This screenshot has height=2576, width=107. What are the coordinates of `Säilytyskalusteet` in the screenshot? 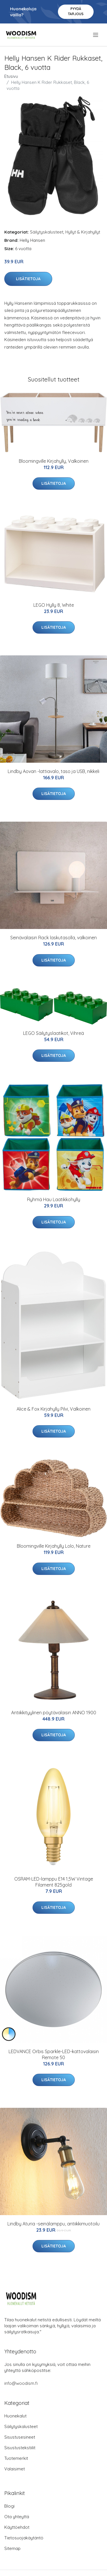 It's located at (46, 232).